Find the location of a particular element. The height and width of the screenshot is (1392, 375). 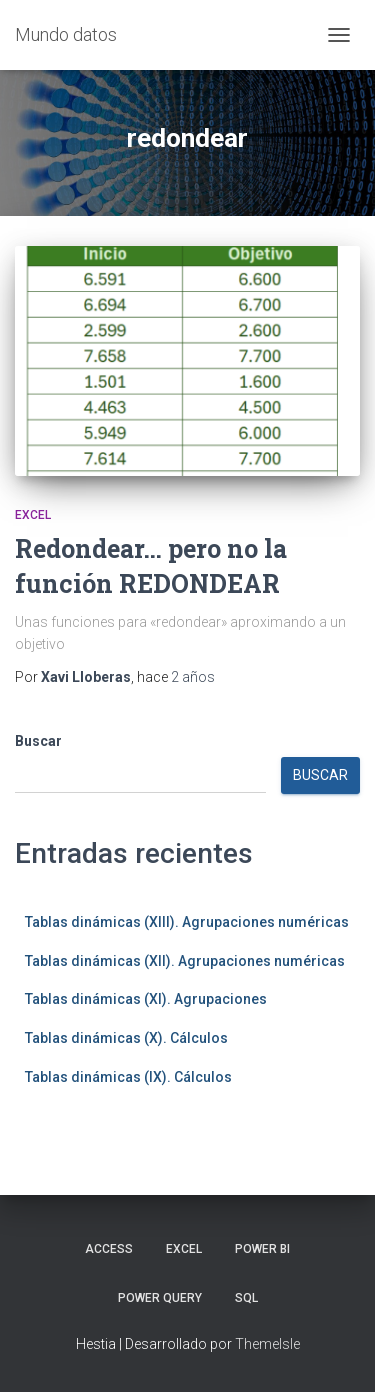

Tablas dinámicas (XIII). Agrupaciones numéricas is located at coordinates (187, 922).